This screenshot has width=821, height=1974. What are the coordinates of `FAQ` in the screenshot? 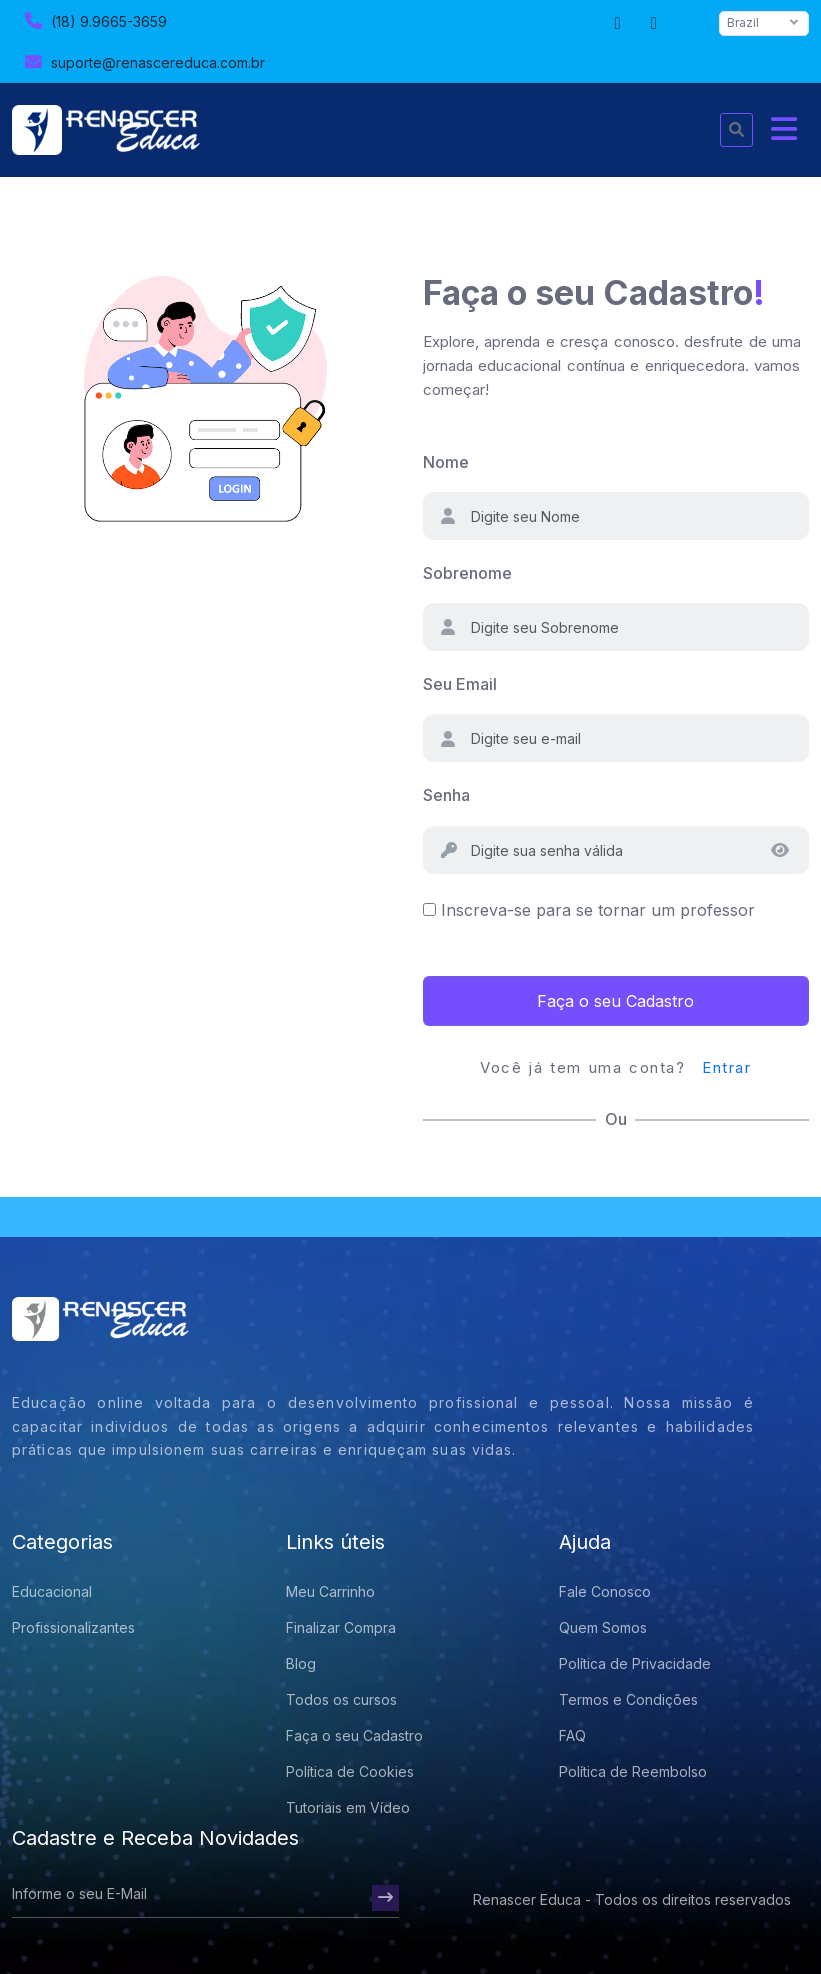 It's located at (572, 1735).